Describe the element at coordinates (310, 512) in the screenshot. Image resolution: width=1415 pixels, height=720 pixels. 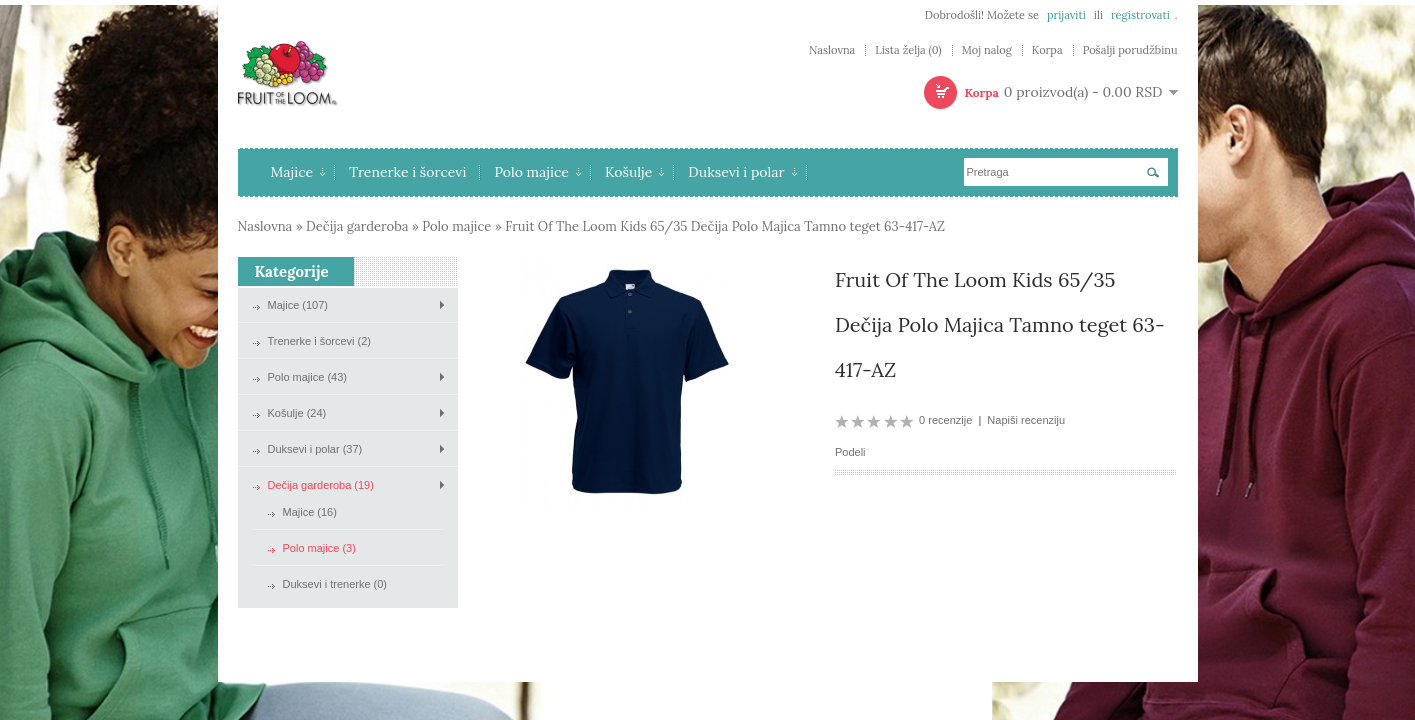
I see `Majice (16)` at that location.